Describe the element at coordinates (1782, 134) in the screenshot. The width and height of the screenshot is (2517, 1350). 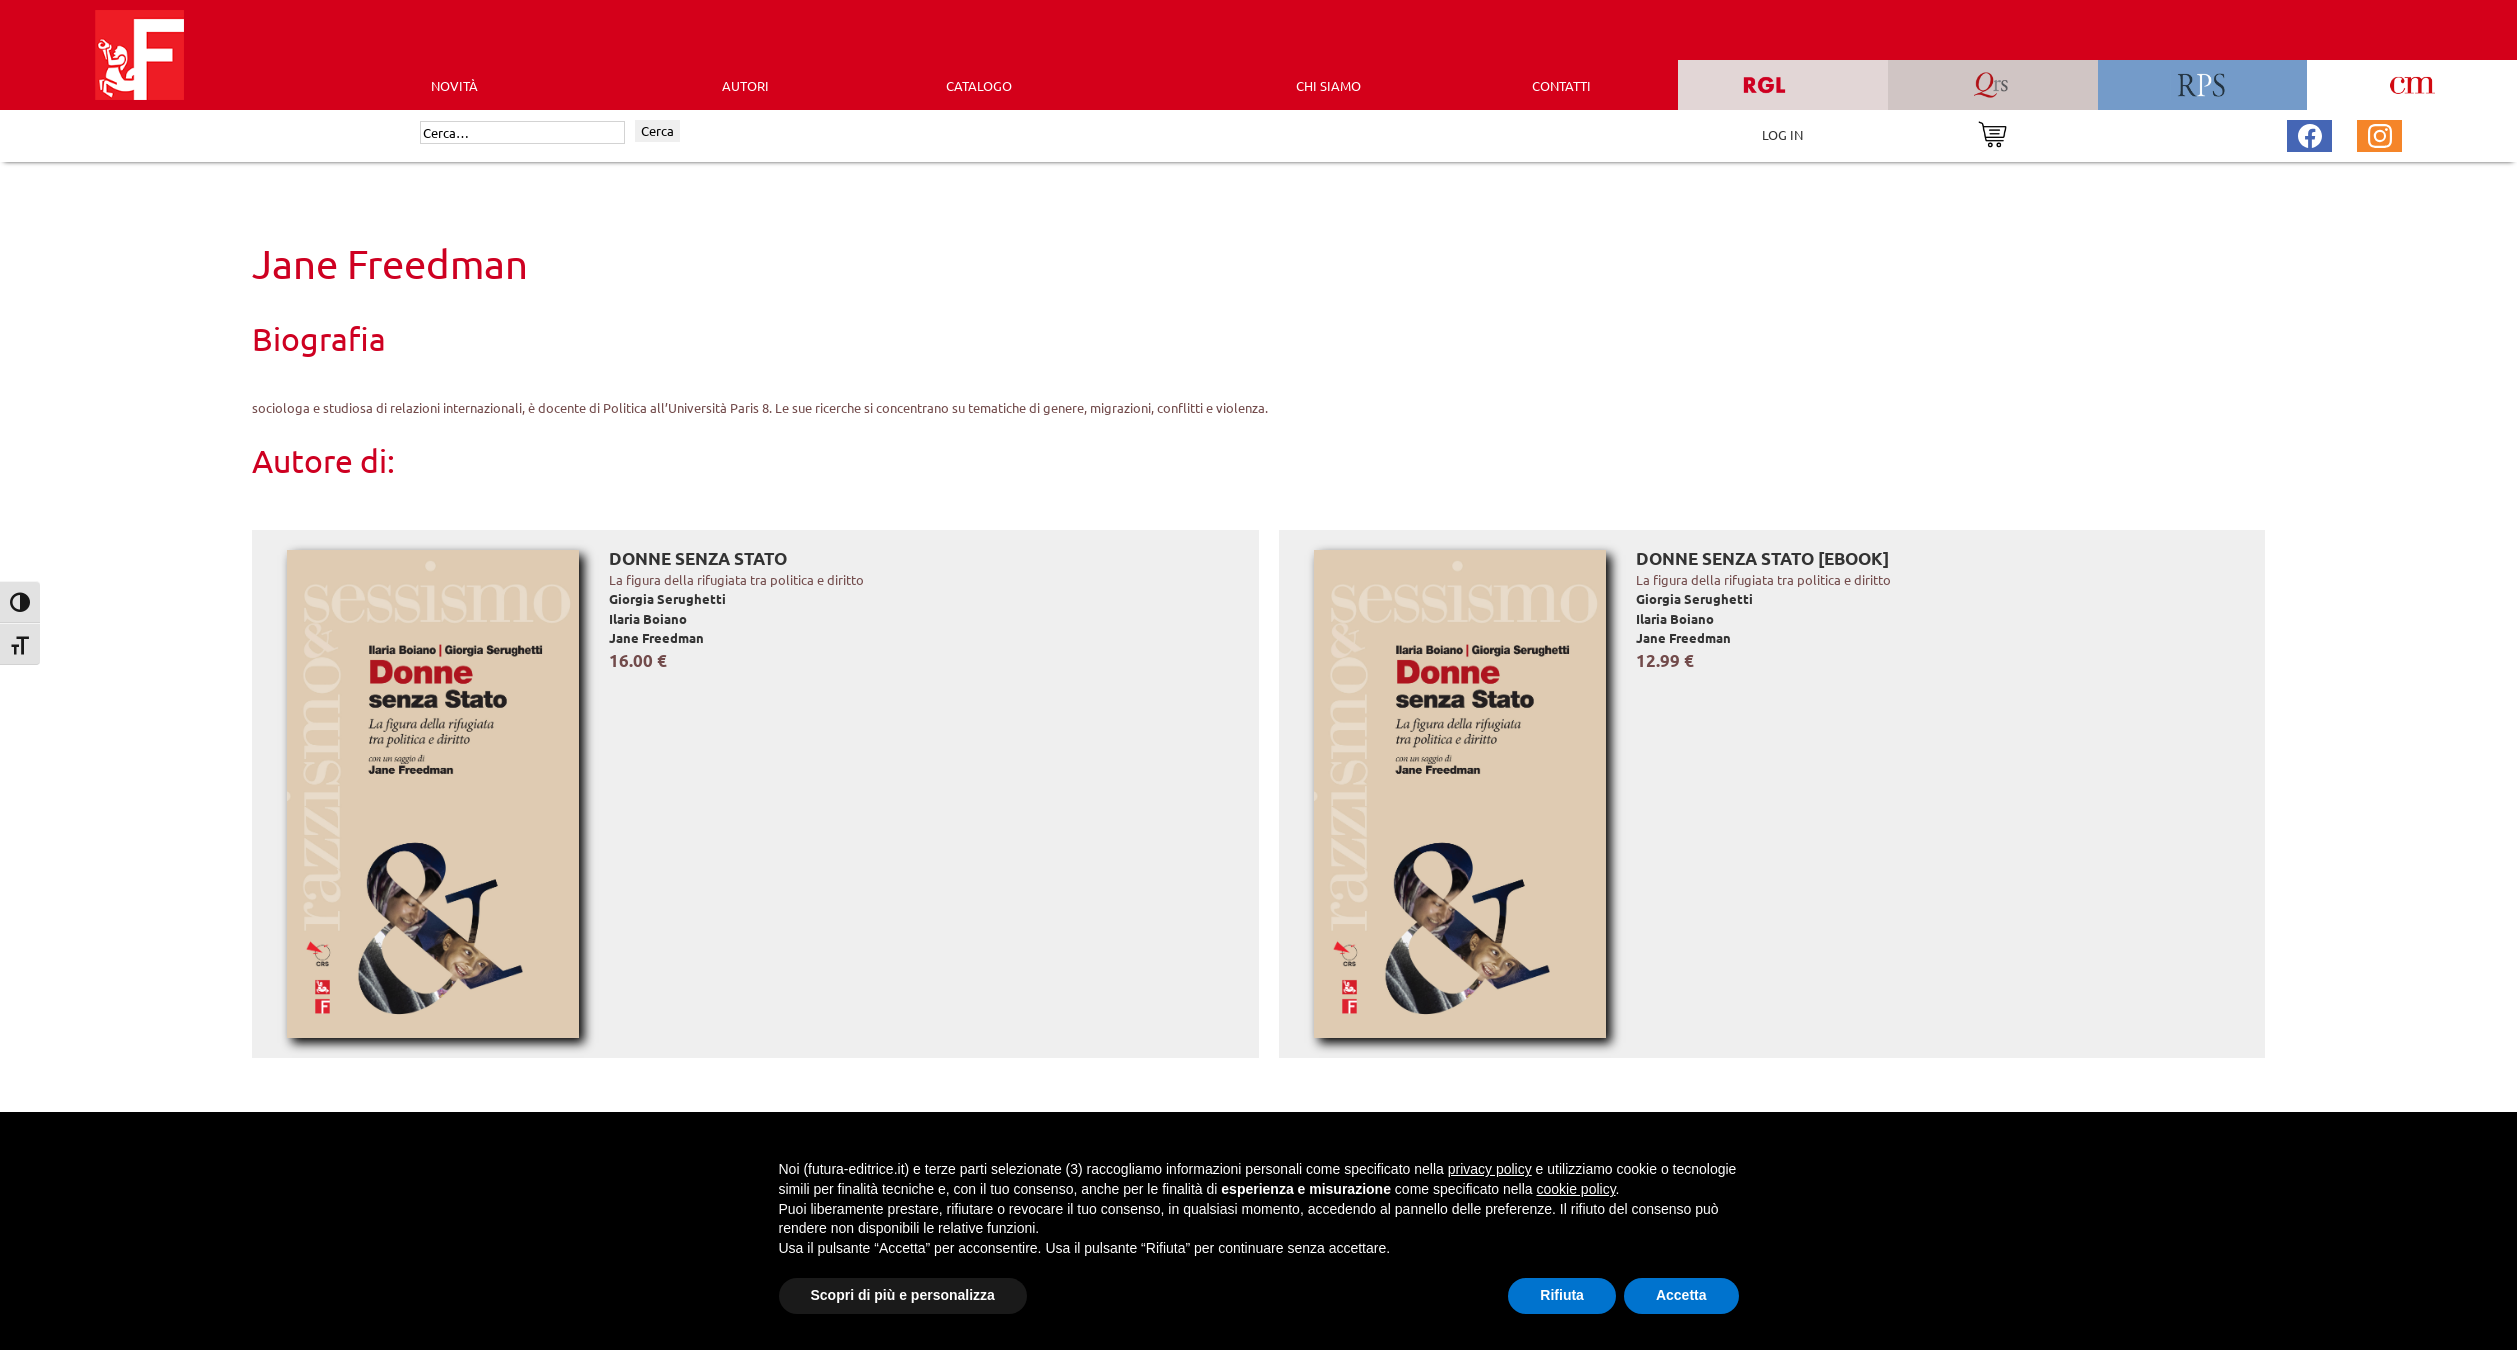
I see `LOG IN [Area riservata]` at that location.